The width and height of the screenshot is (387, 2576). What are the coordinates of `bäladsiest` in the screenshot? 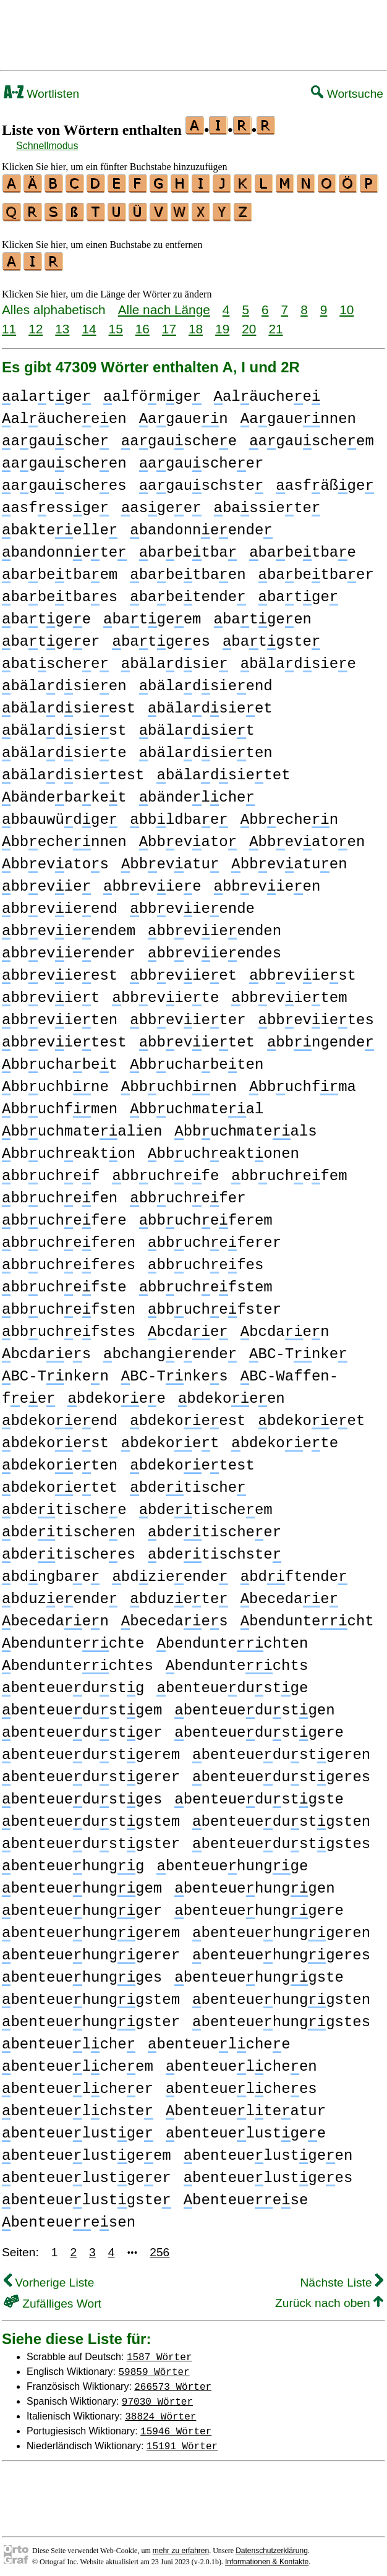 It's located at (64, 725).